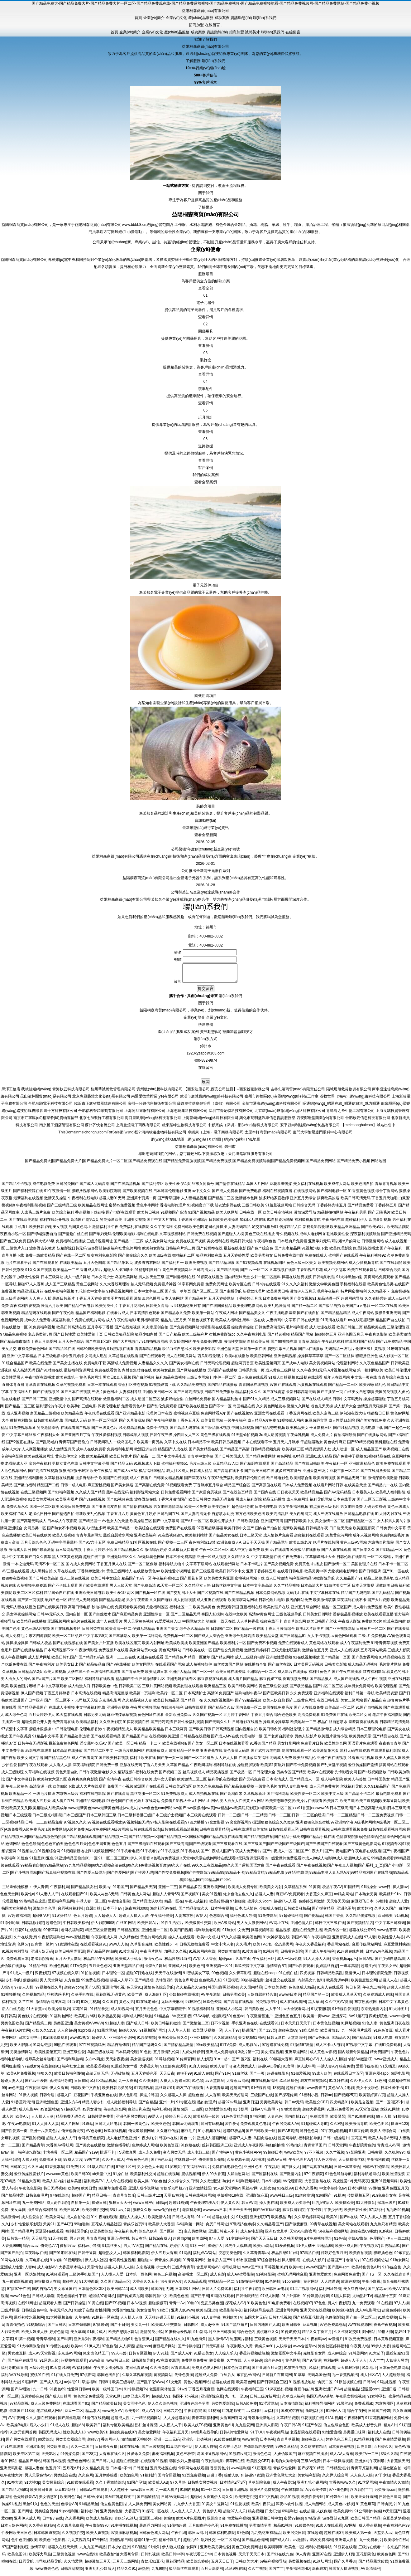 This screenshot has height=2576, width=411. What do you see at coordinates (67, 1187) in the screenshot?
I see `日韩另类国产` at bounding box center [67, 1187].